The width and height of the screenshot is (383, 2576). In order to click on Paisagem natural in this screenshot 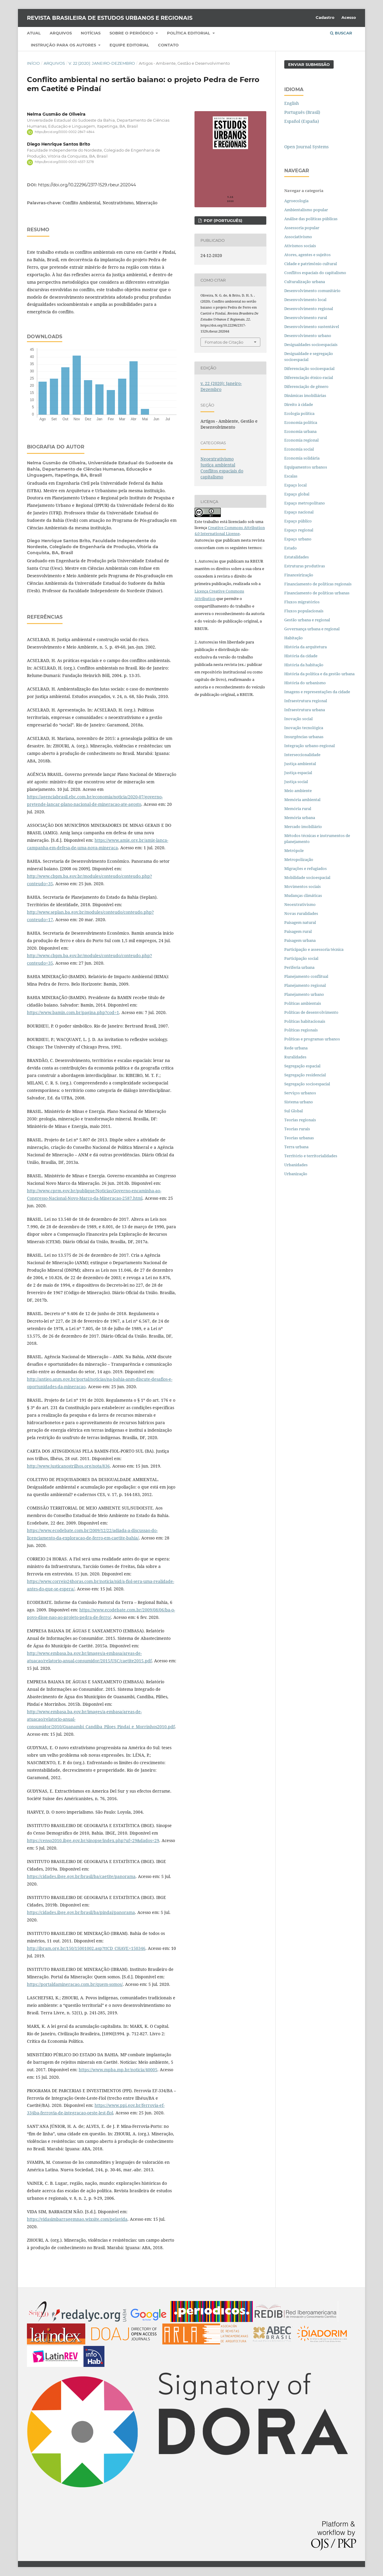, I will do `click(300, 922)`.